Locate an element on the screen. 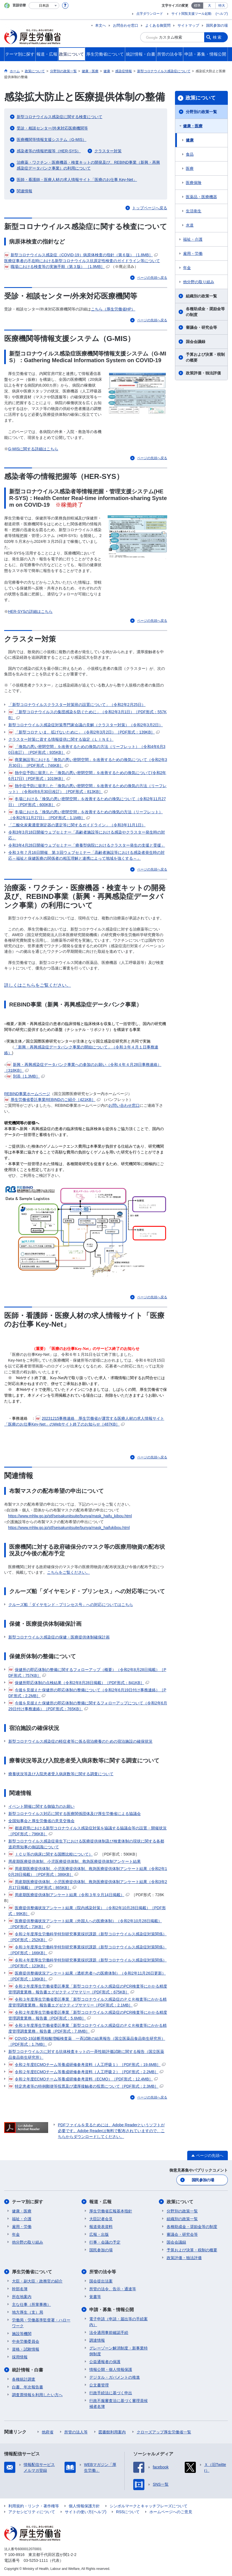 This screenshot has height=2576, width=232. 健康 is located at coordinates (190, 140).